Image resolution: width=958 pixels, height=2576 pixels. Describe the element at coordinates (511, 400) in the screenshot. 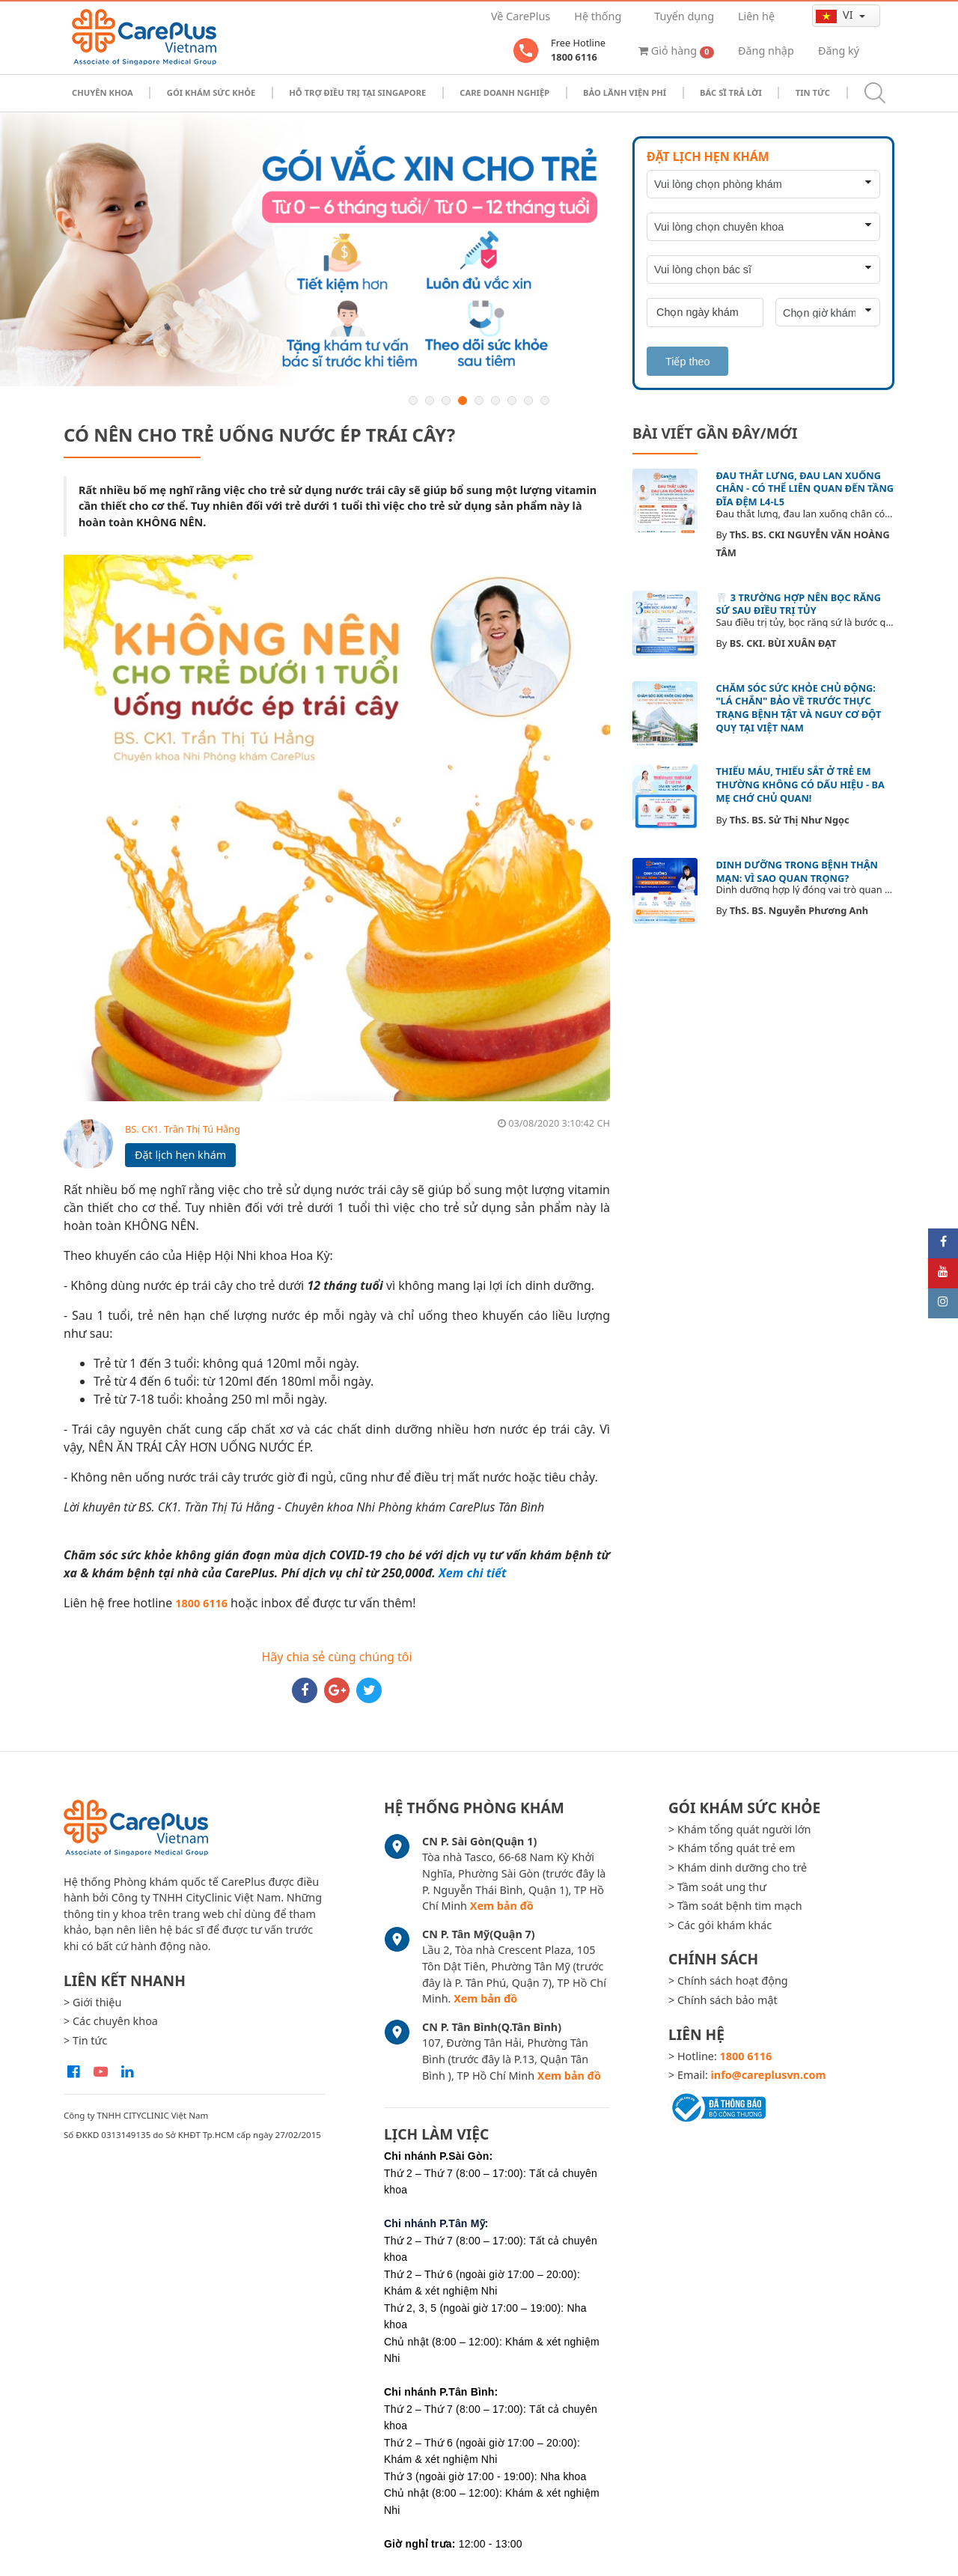

I see `7 [button]` at that location.